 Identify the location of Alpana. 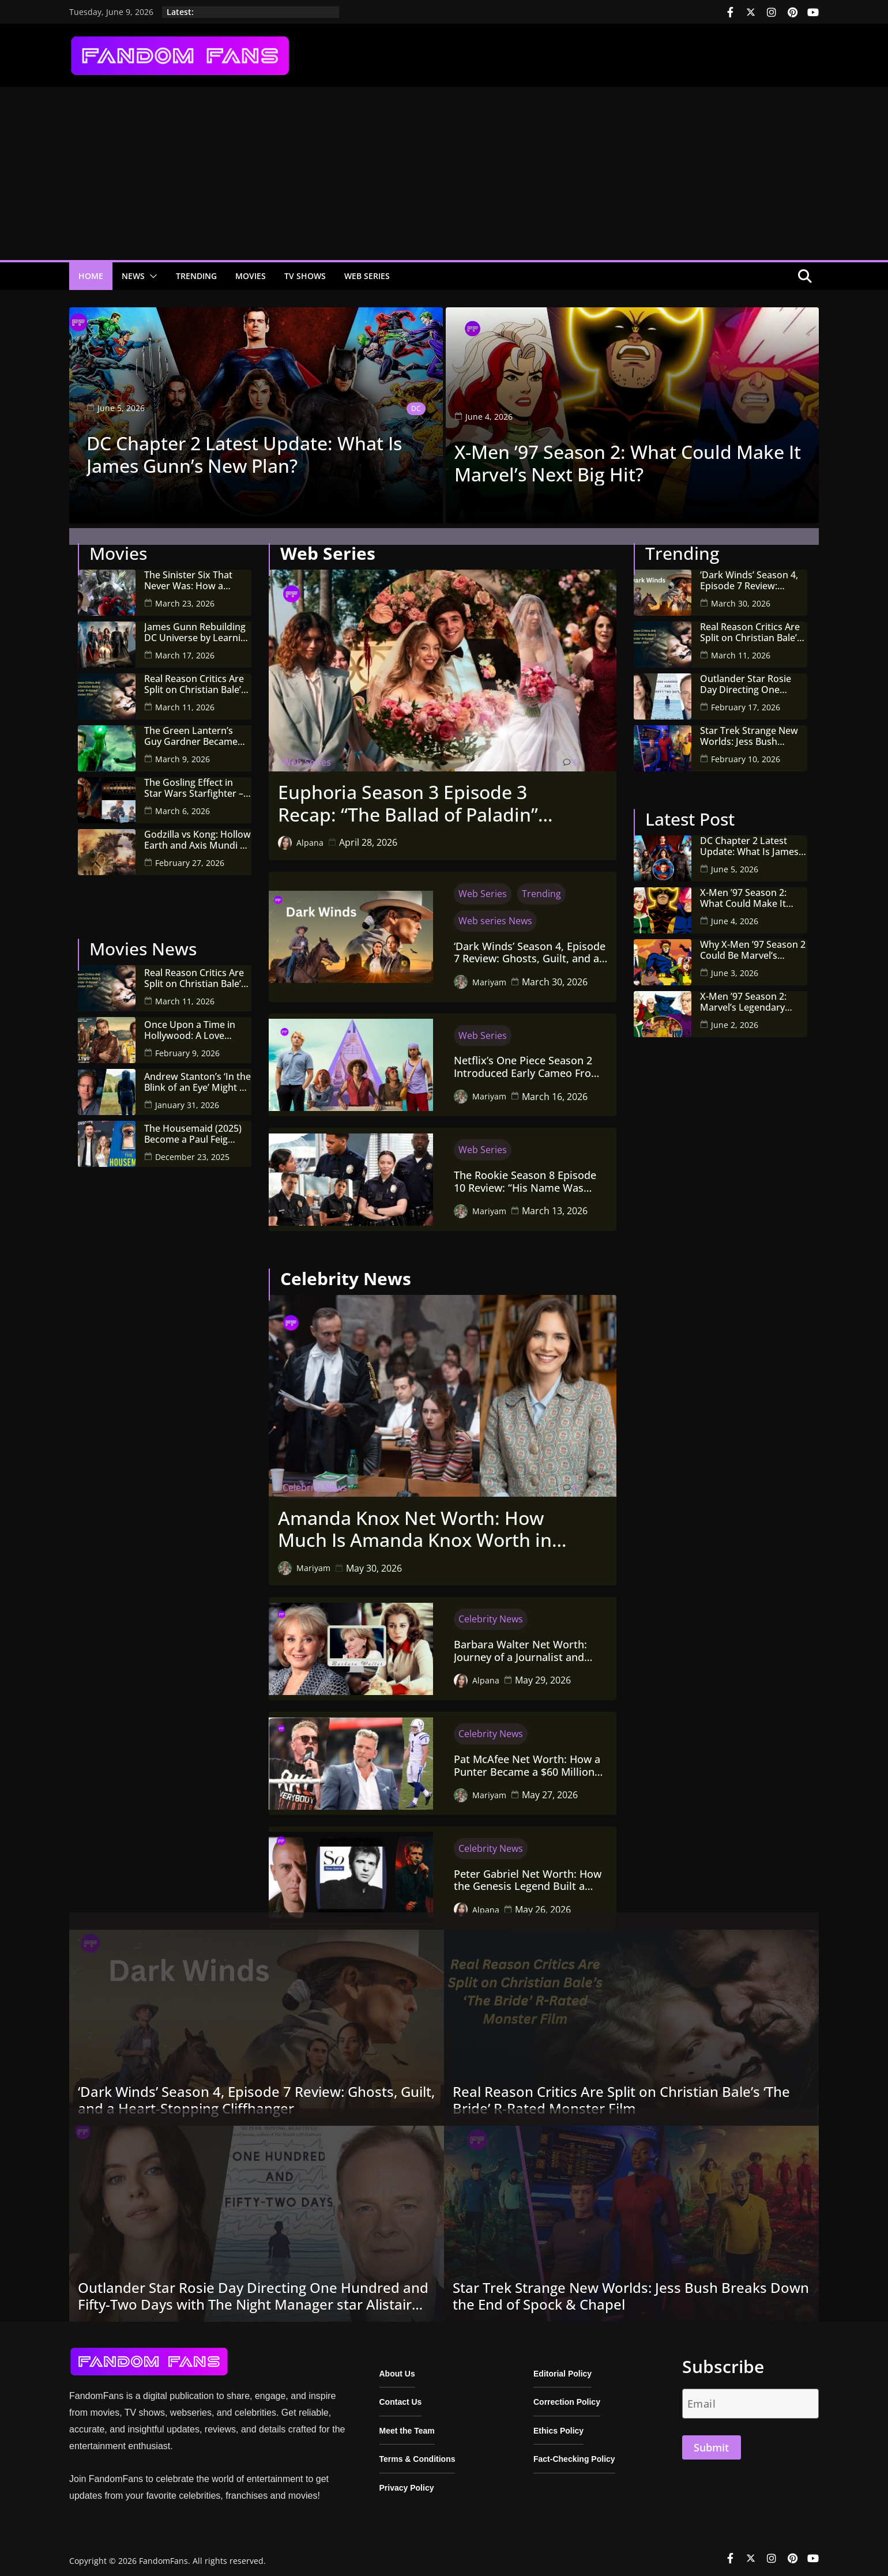
(309, 835).